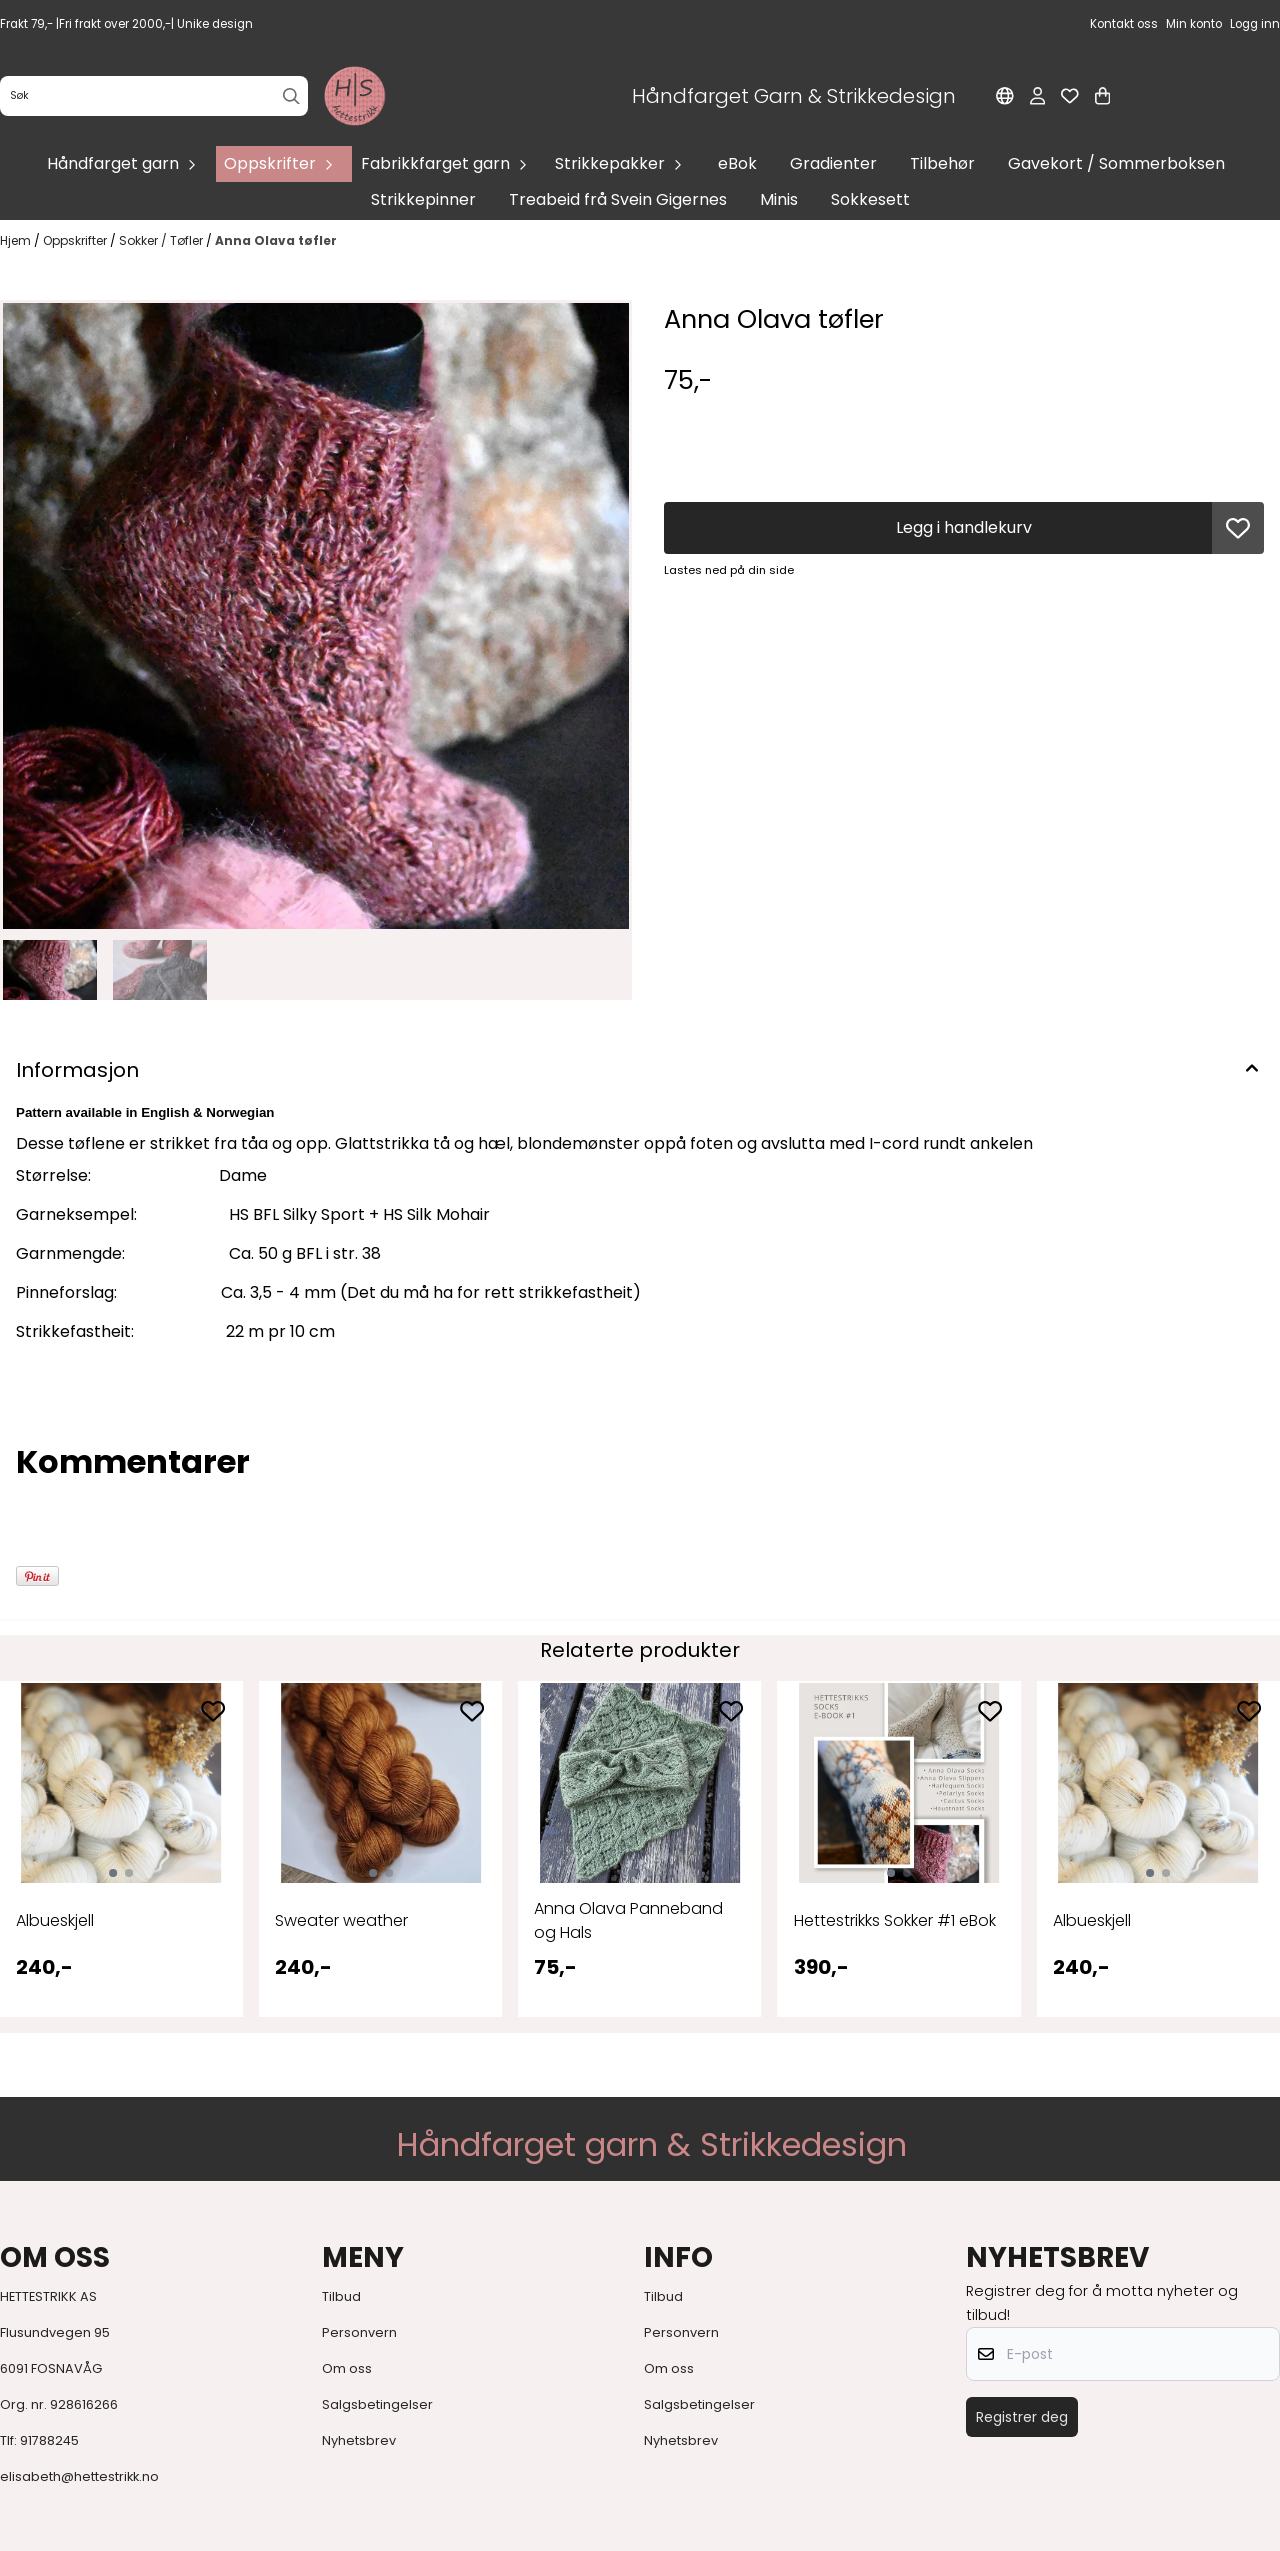 This screenshot has width=1280, height=2551. Describe the element at coordinates (628, 1920) in the screenshot. I see `Anna Olava Panneband og Hals` at that location.